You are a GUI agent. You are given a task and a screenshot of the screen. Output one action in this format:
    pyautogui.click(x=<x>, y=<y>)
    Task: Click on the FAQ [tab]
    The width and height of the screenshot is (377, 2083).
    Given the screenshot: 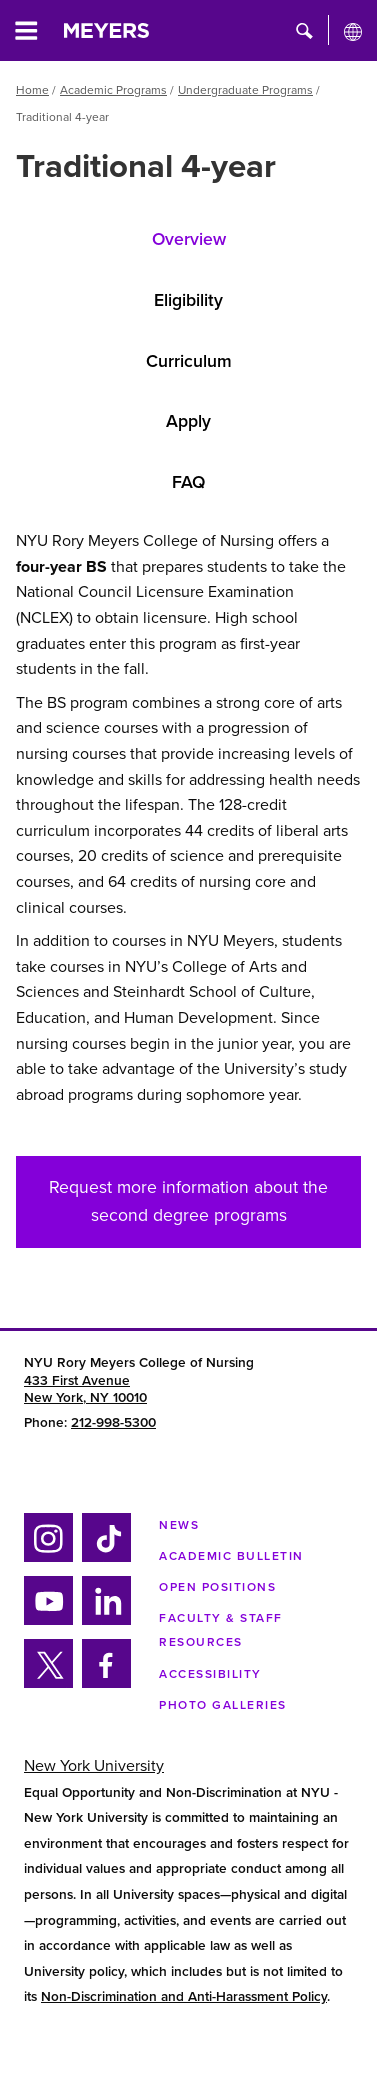 What is the action you would take?
    pyautogui.click(x=188, y=482)
    